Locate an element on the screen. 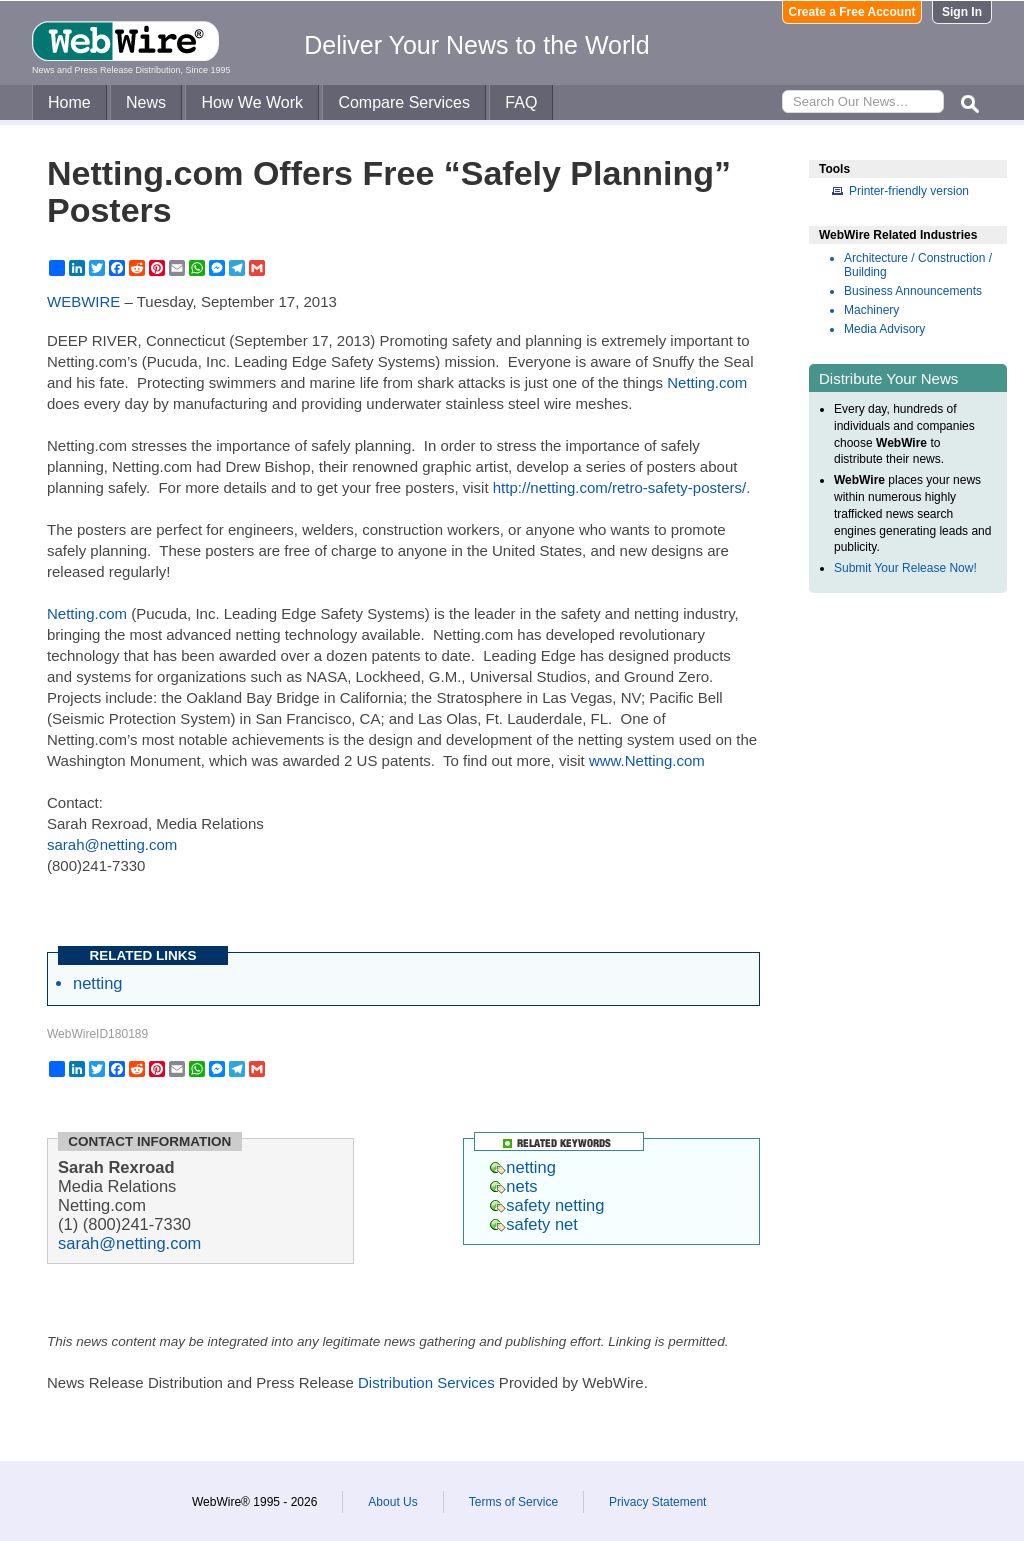 The height and width of the screenshot is (1541, 1024). www.Netting.com is located at coordinates (647, 760).